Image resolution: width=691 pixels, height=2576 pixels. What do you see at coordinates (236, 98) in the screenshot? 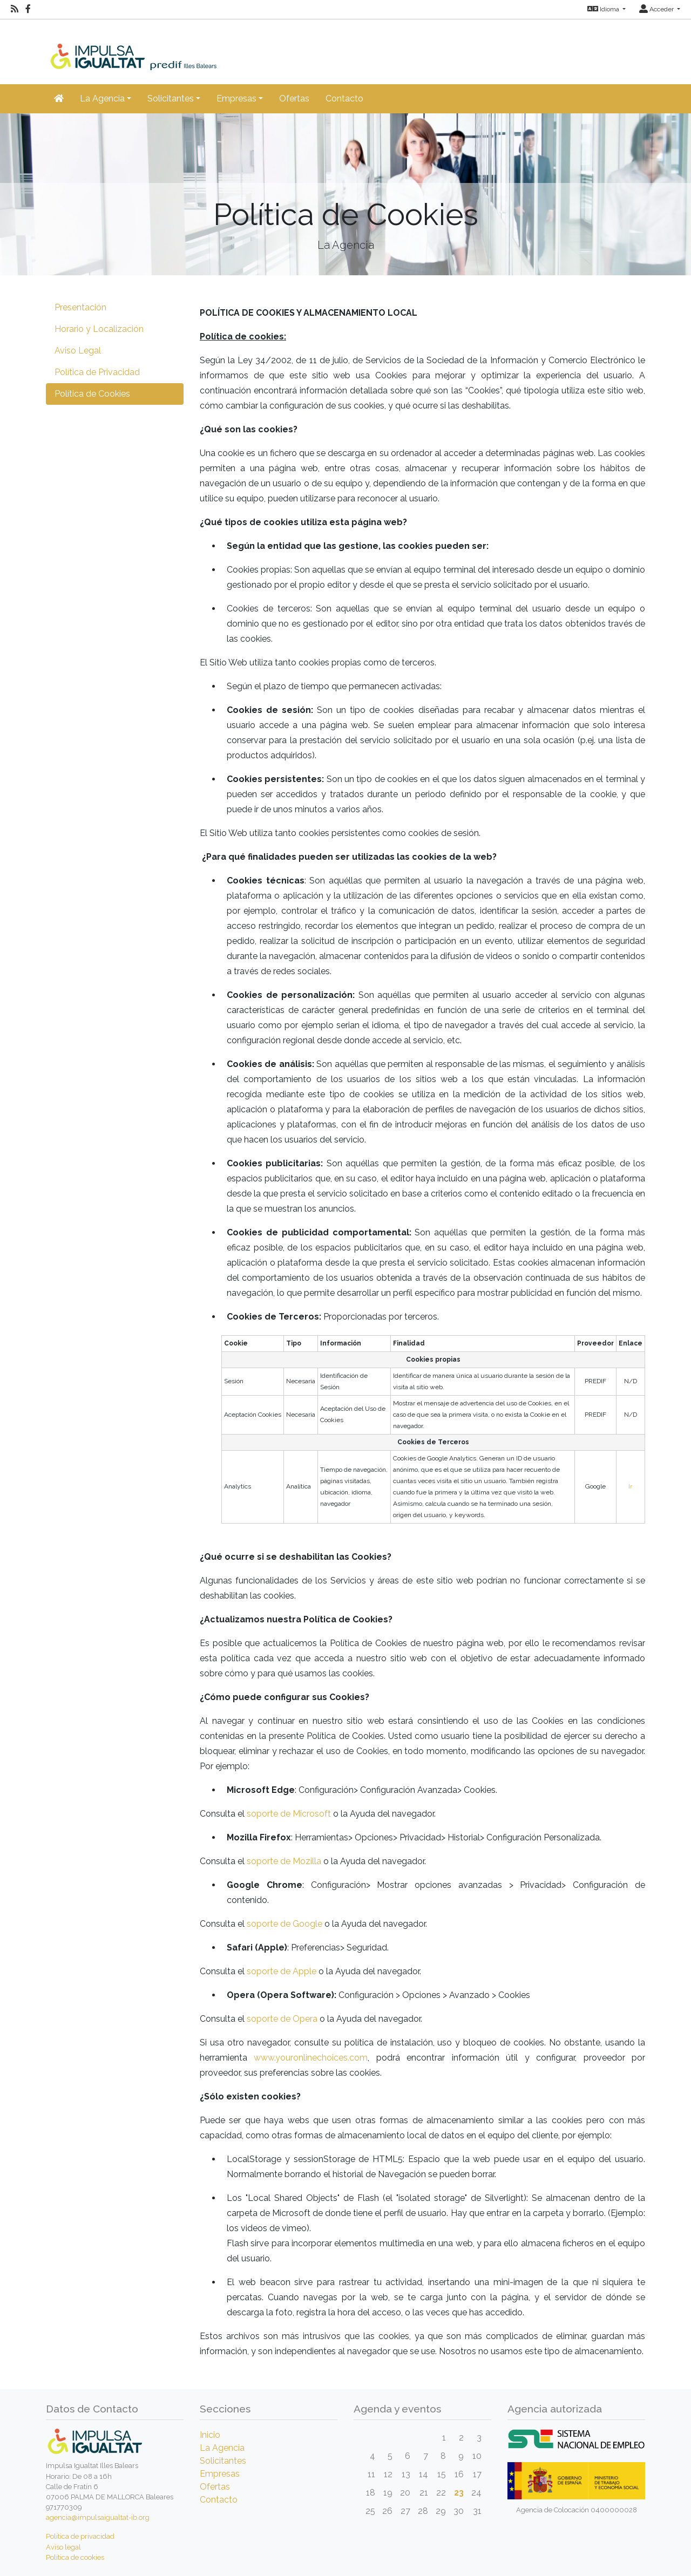
I see `Empresas [button]` at bounding box center [236, 98].